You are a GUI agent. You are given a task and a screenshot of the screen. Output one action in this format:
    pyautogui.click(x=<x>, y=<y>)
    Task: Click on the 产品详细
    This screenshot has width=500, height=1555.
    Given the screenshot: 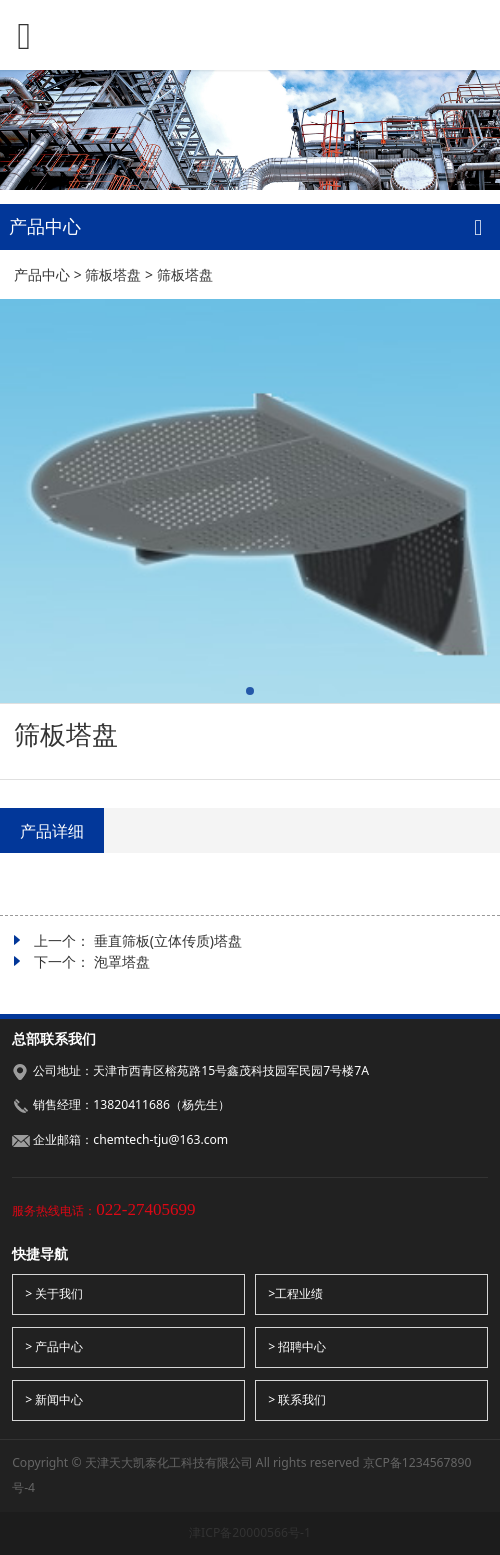 What is the action you would take?
    pyautogui.click(x=52, y=831)
    